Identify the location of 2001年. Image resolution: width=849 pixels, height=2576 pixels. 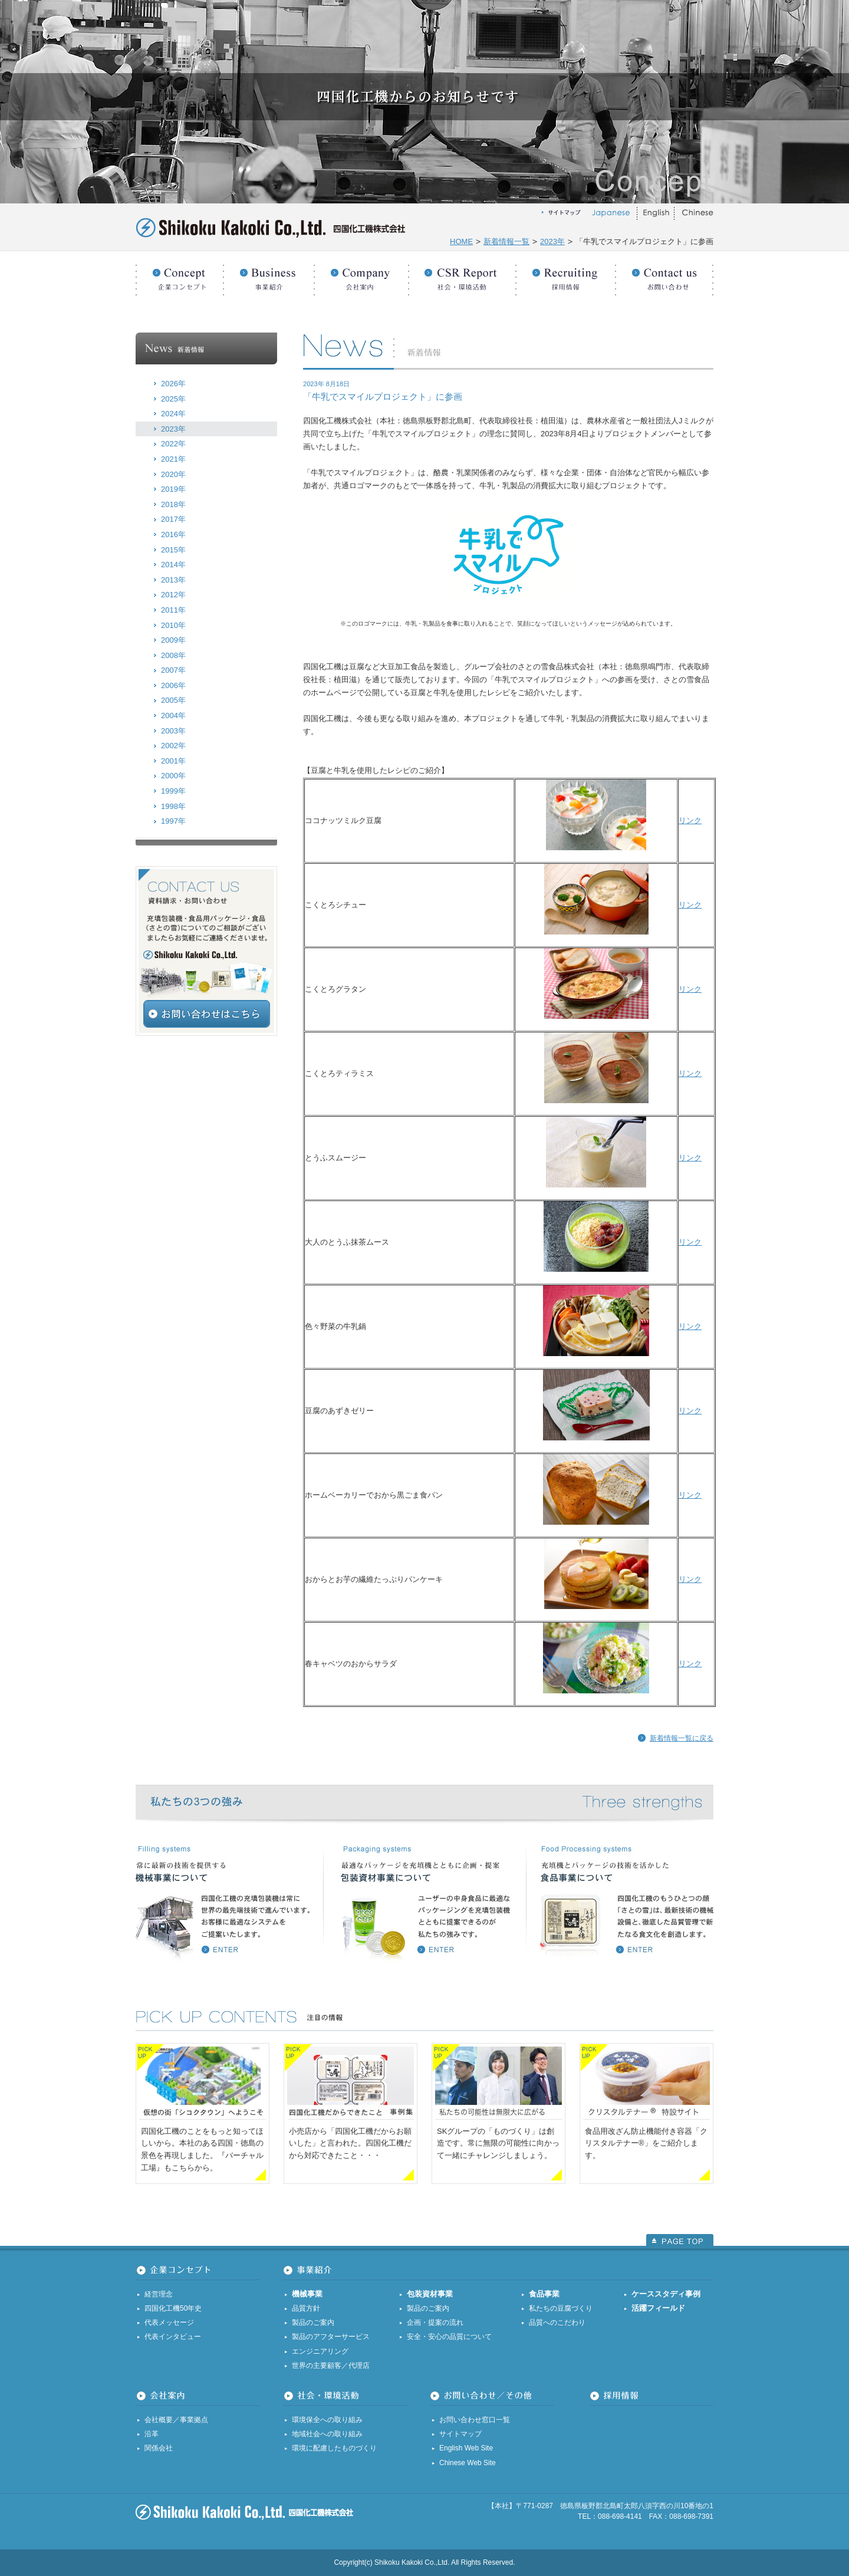
(173, 760).